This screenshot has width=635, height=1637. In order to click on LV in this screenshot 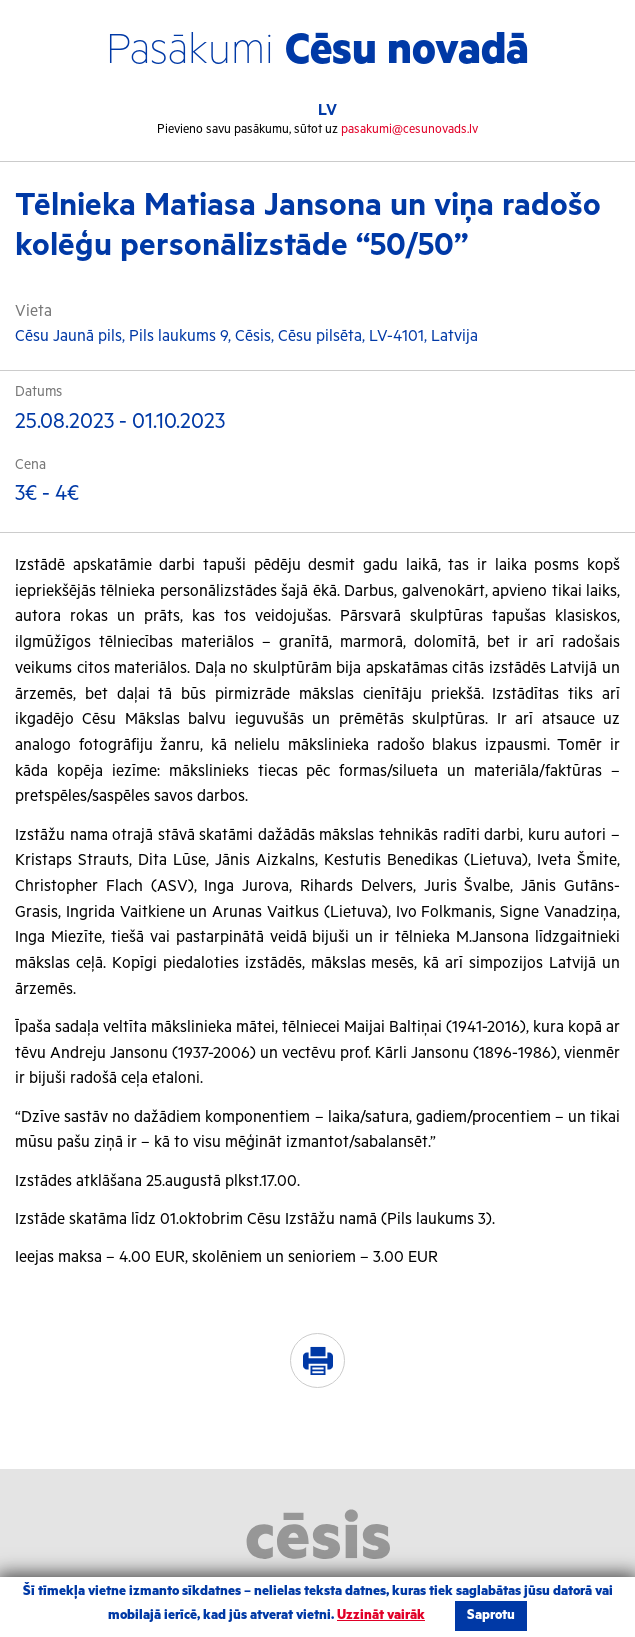, I will do `click(327, 110)`.